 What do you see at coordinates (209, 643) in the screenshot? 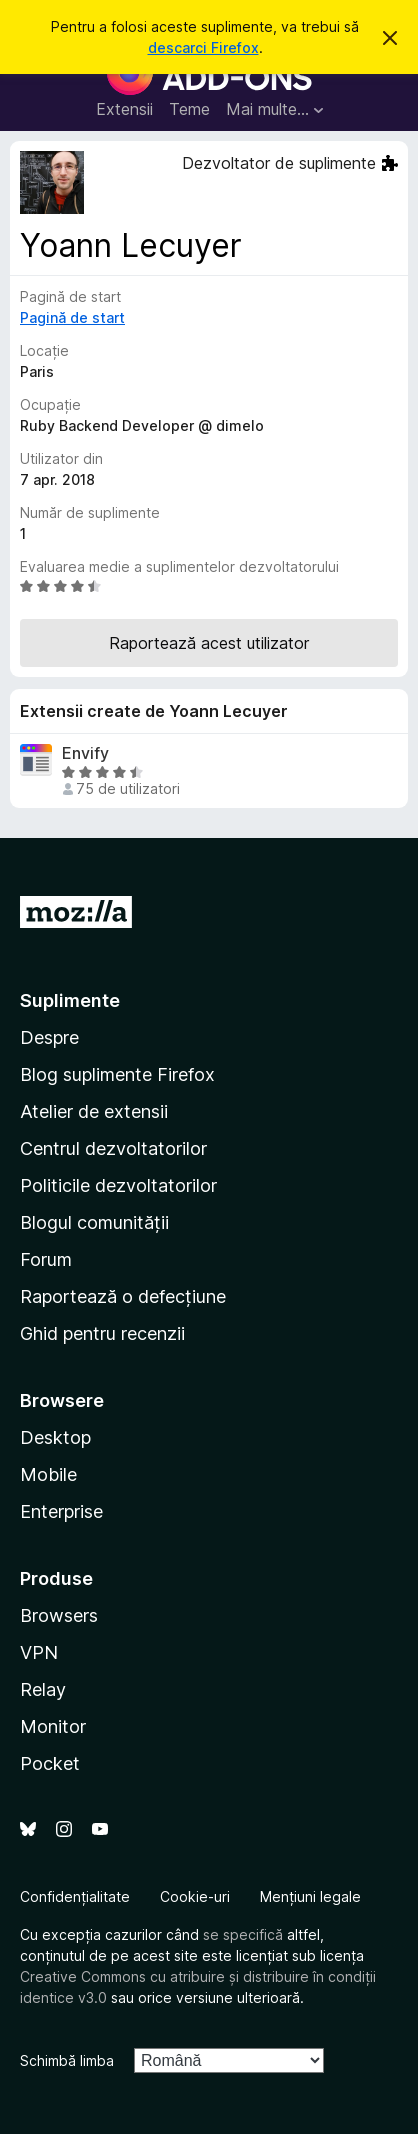
I see `Raportează acest utilizator` at bounding box center [209, 643].